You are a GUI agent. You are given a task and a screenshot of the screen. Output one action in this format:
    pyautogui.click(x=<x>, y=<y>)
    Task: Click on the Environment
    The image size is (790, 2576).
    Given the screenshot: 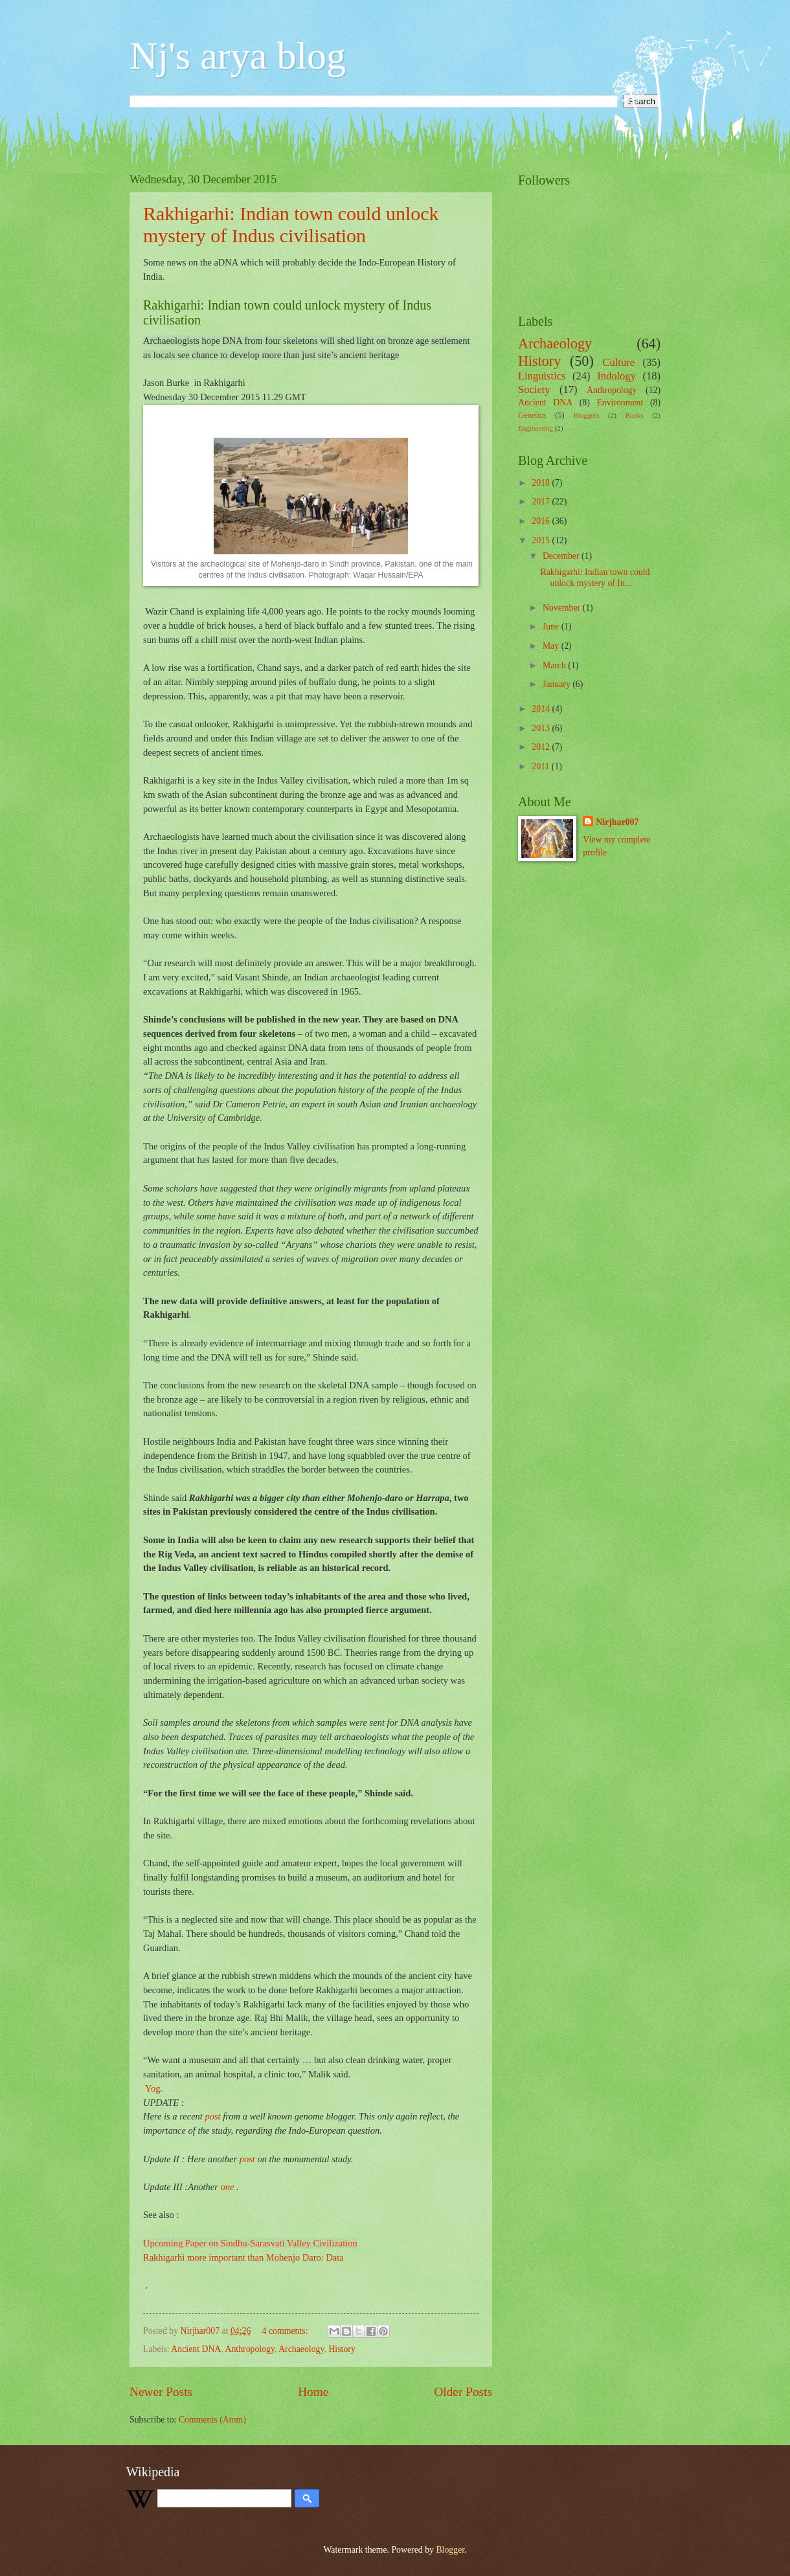 What is the action you would take?
    pyautogui.click(x=619, y=402)
    